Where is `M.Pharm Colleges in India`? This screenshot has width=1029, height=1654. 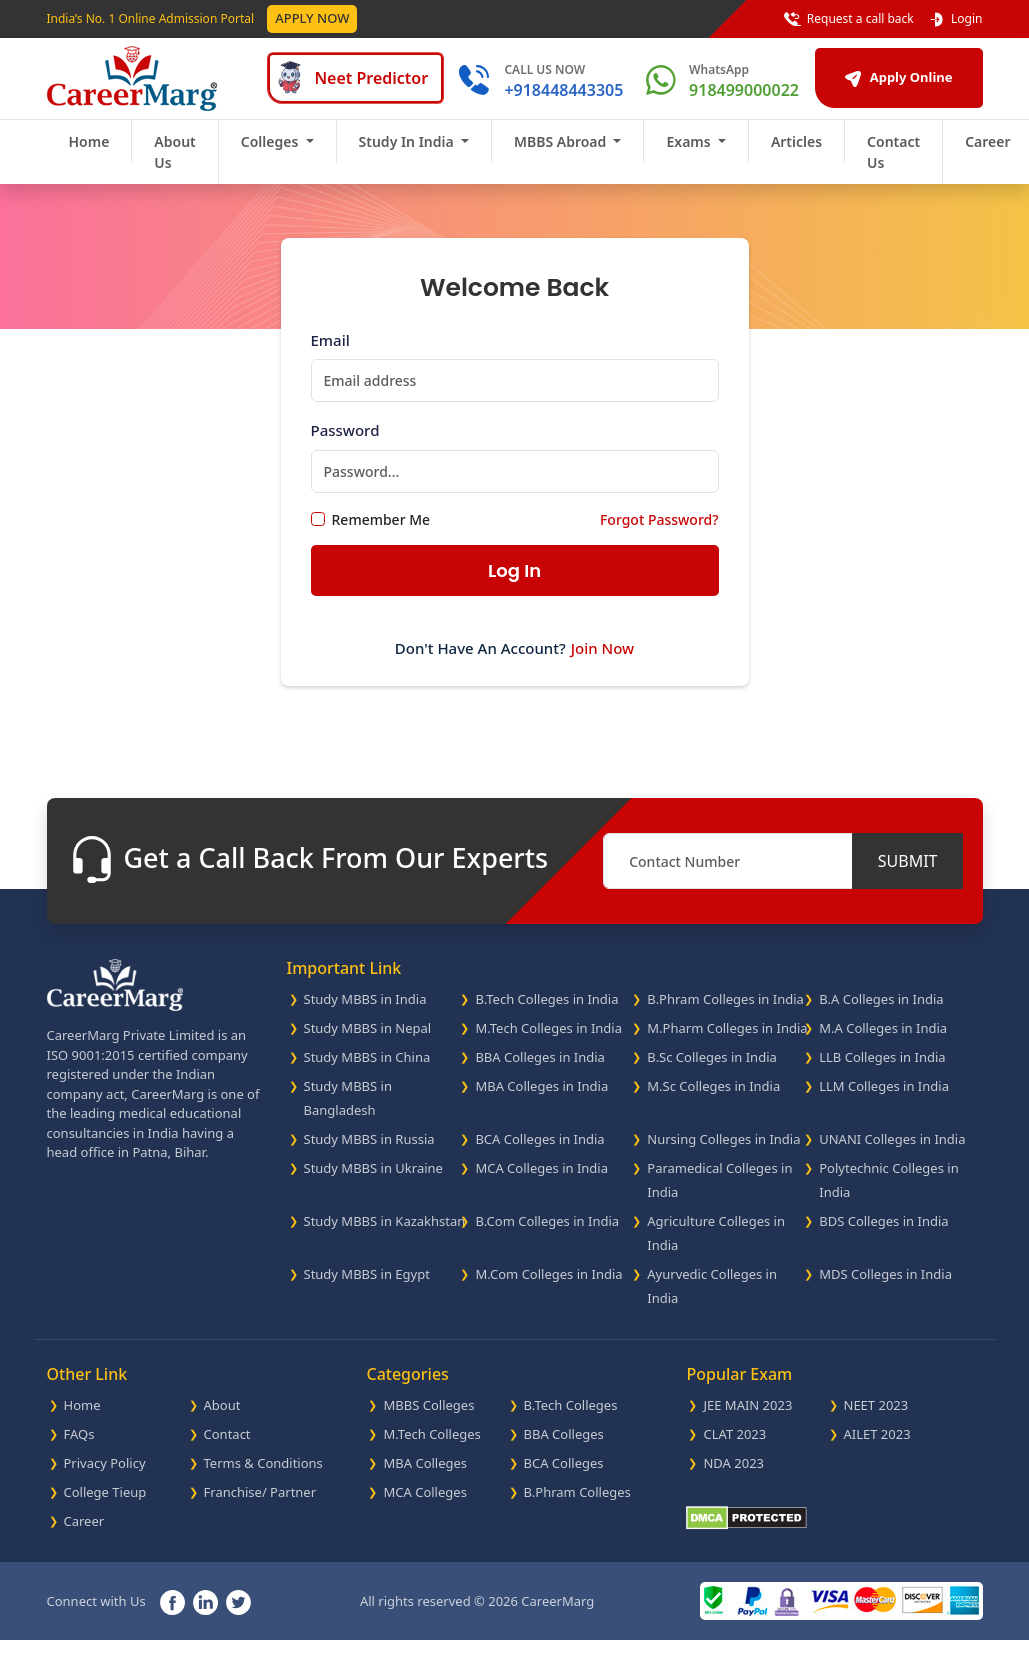
M.Pharm Colleges in India is located at coordinates (727, 1042).